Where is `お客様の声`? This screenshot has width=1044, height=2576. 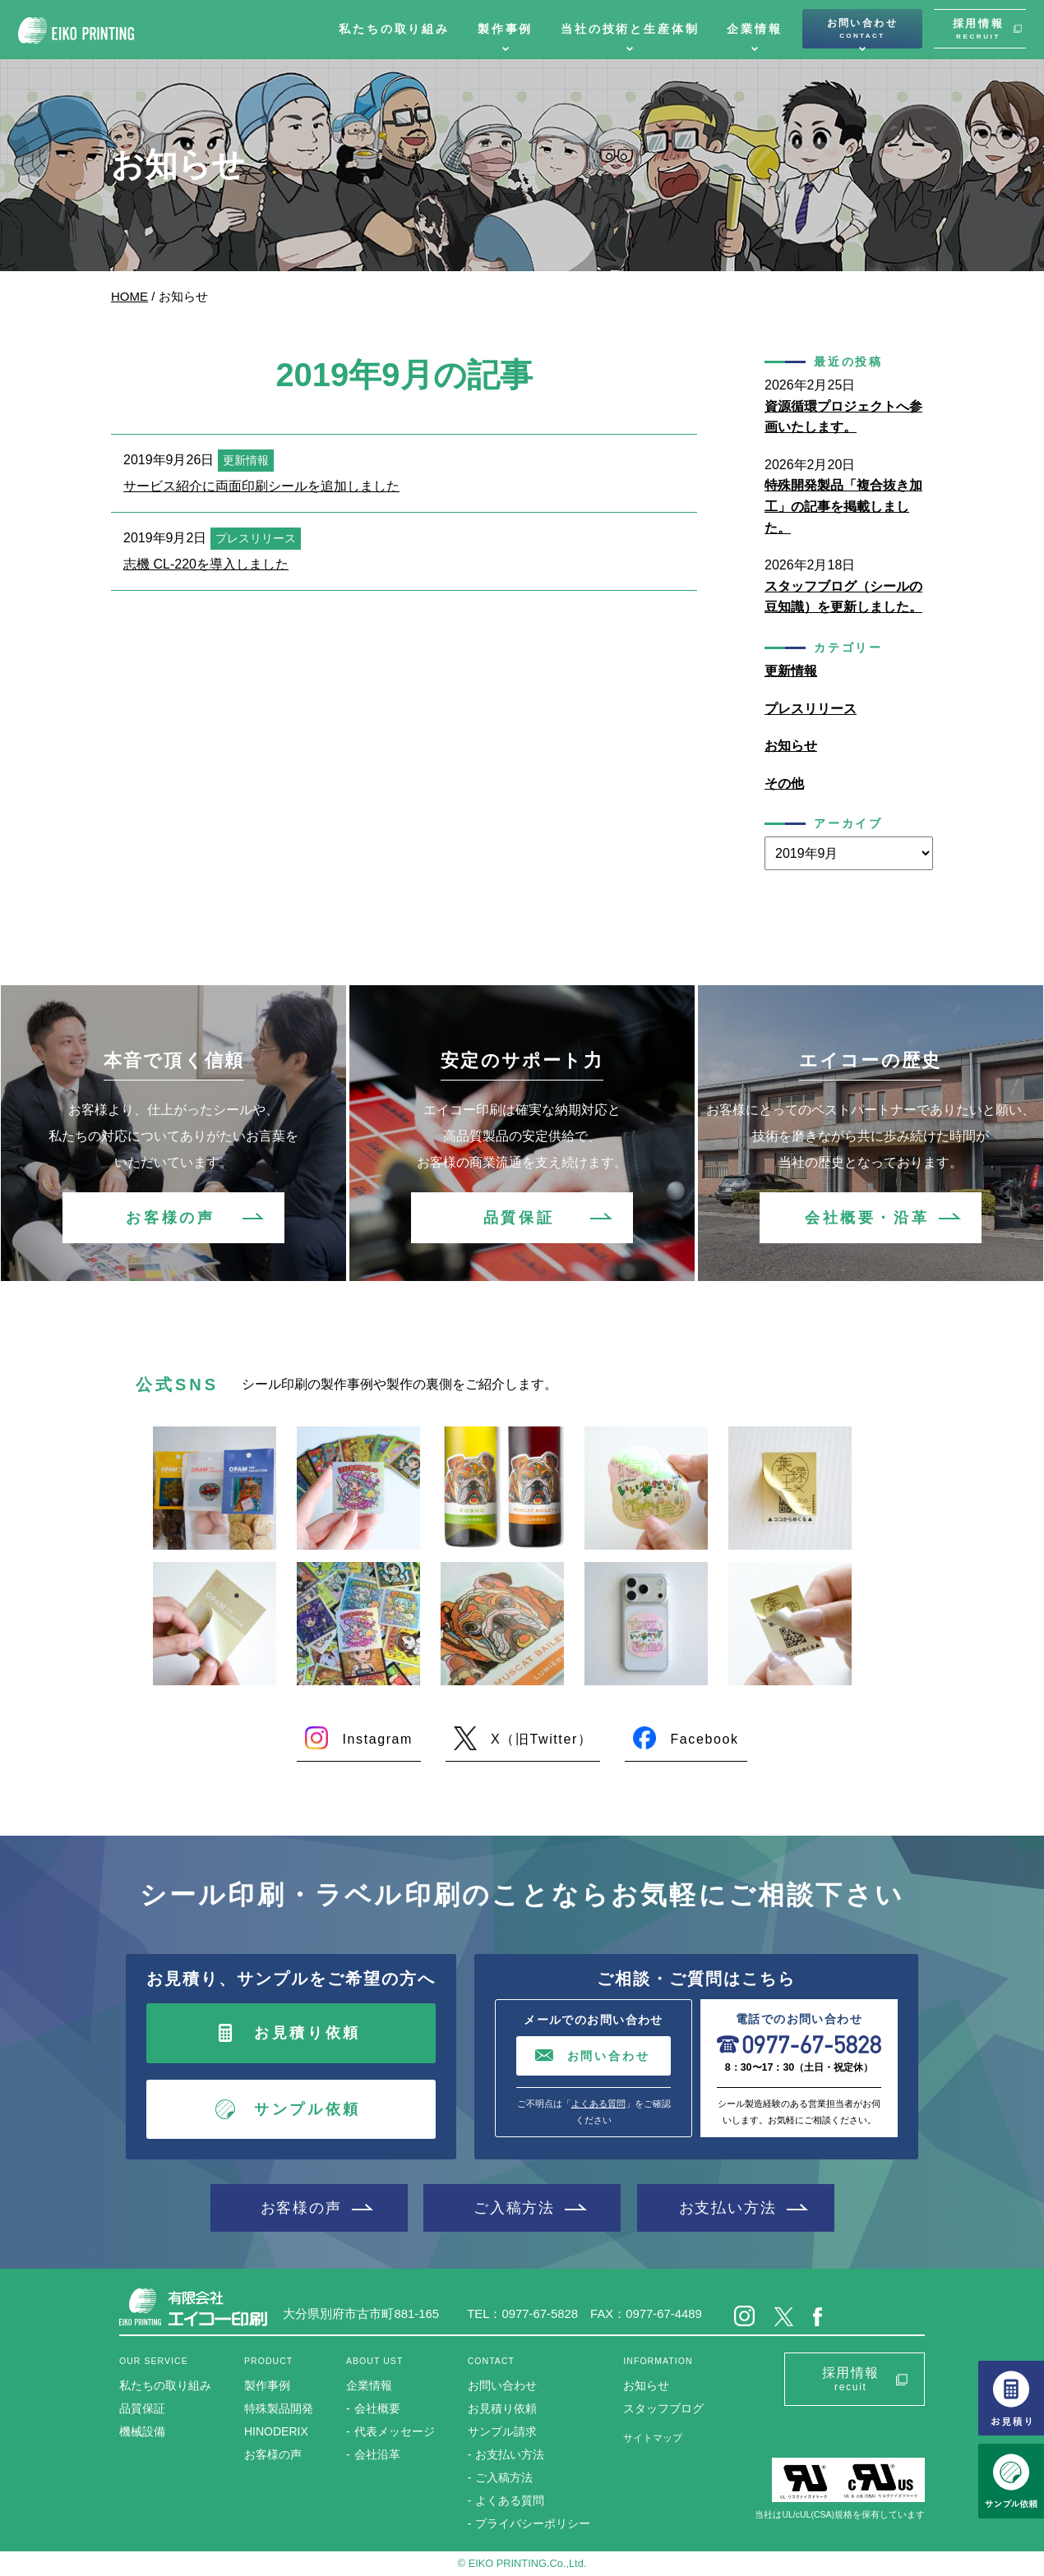
お客様の声 is located at coordinates (170, 1218).